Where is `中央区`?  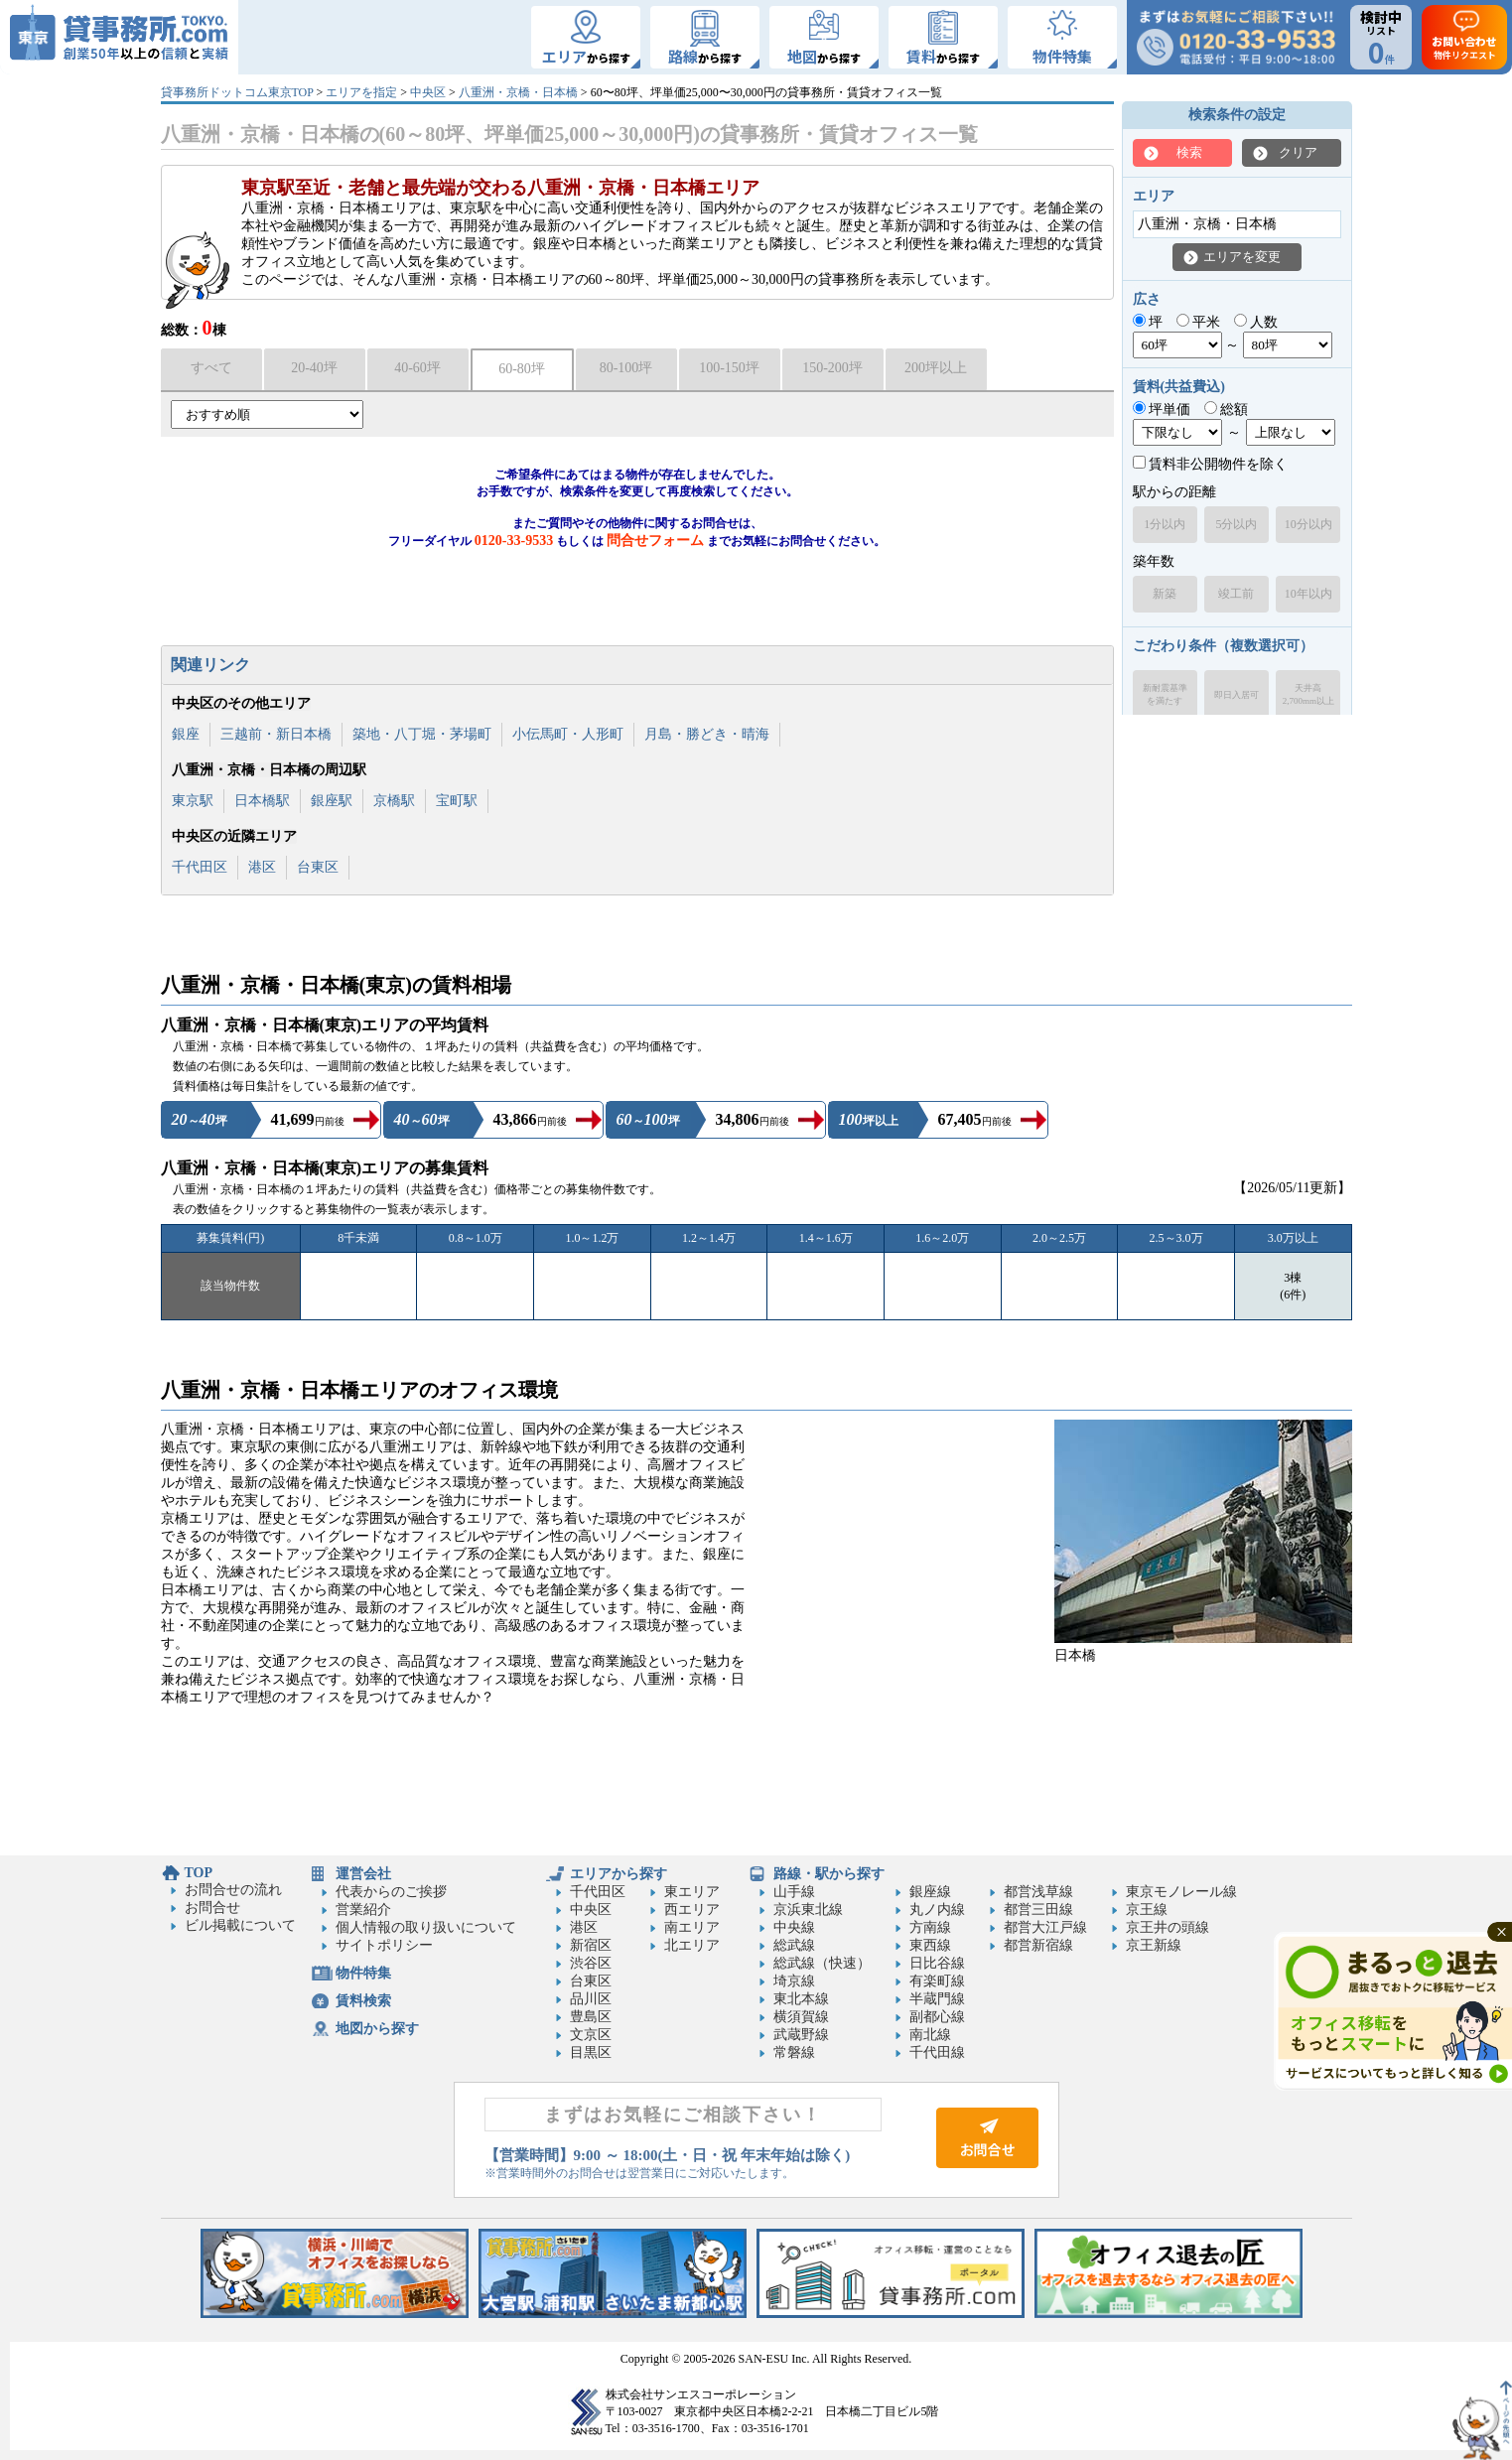 中央区 is located at coordinates (428, 92).